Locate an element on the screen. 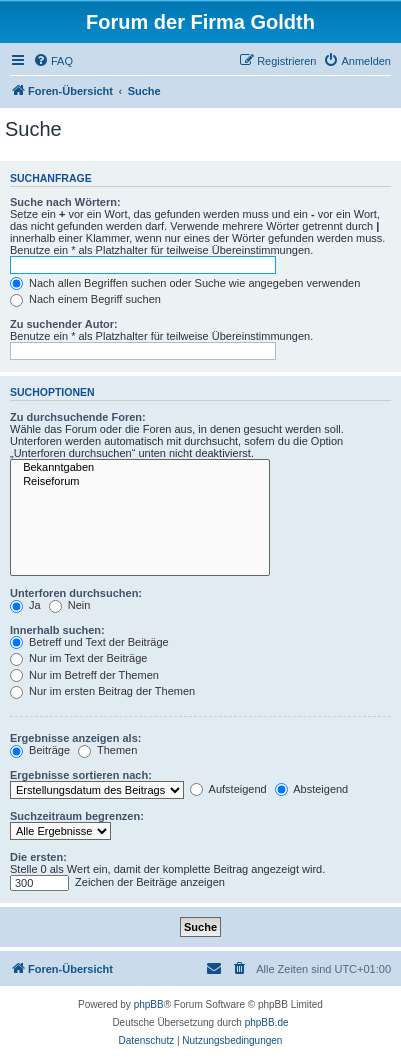  [menuitem] is located at coordinates (53, 61).